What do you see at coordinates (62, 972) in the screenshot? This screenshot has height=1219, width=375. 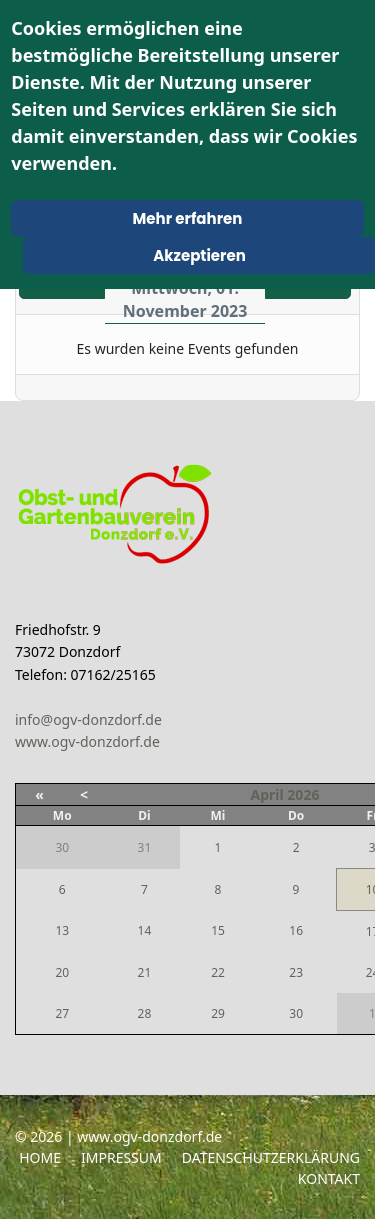 I see `20` at bounding box center [62, 972].